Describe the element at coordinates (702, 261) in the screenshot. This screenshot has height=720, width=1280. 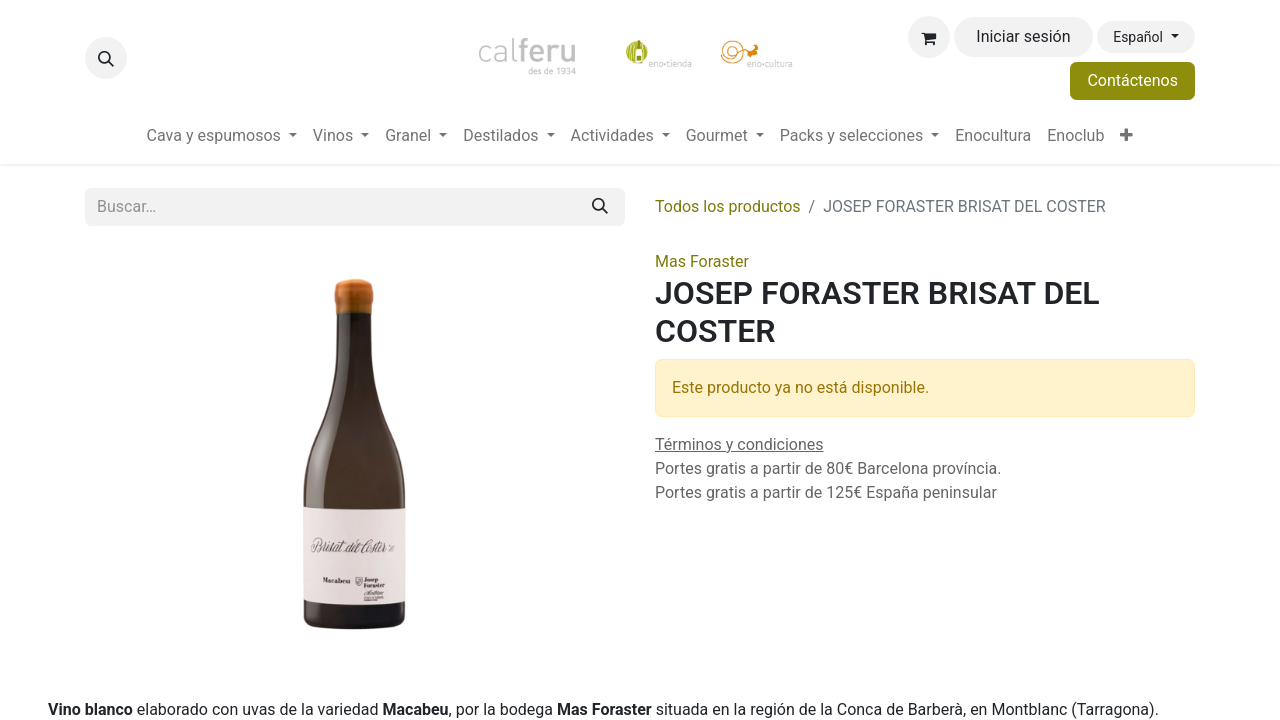
I see `Mas Foraster` at that location.